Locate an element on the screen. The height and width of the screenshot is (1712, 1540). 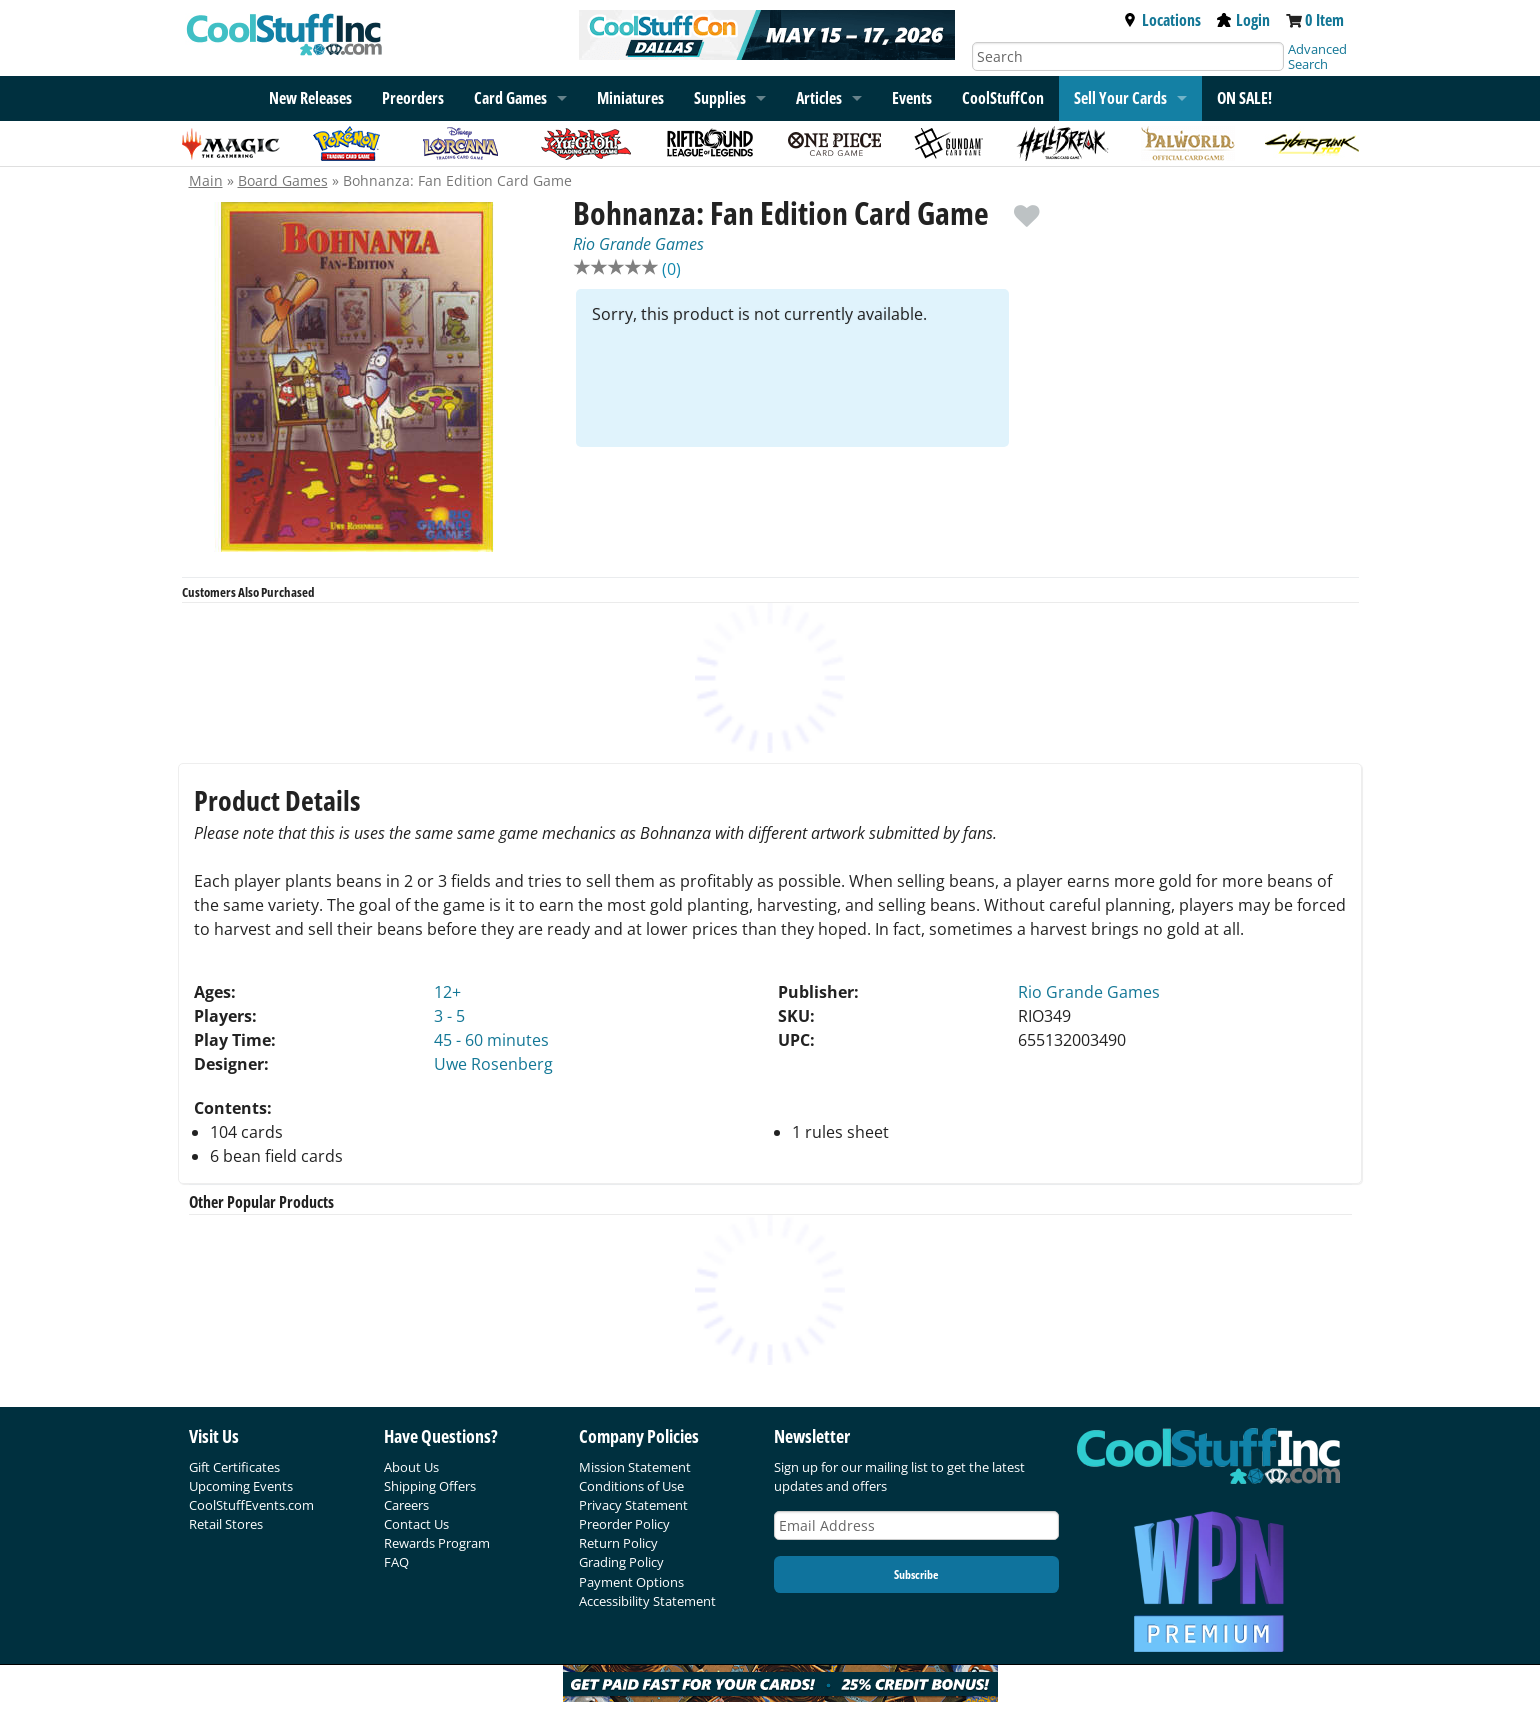
Login is located at coordinates (1243, 20).